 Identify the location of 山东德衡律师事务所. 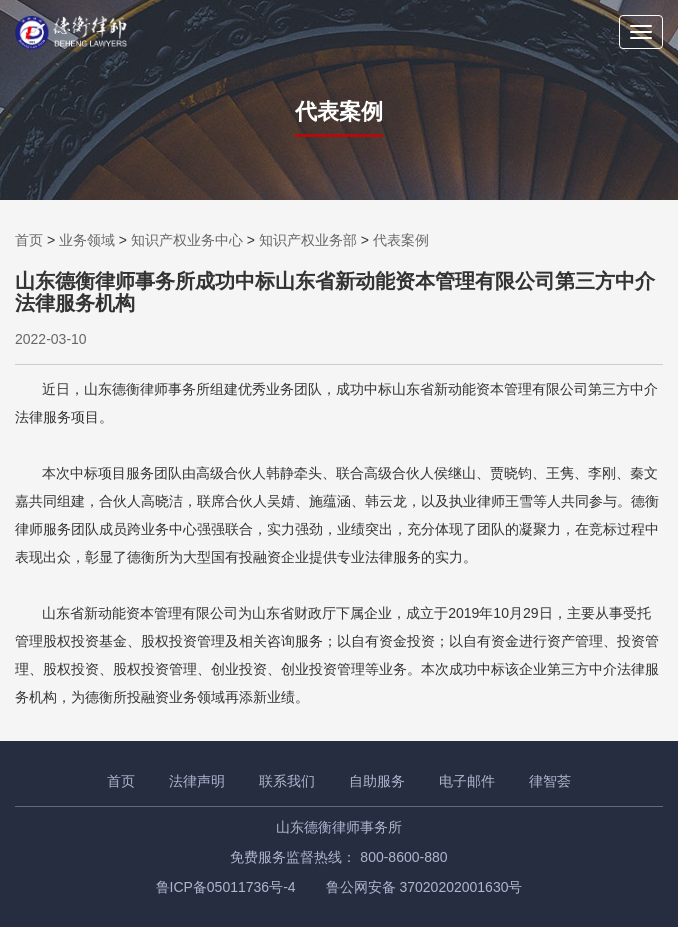
(339, 827).